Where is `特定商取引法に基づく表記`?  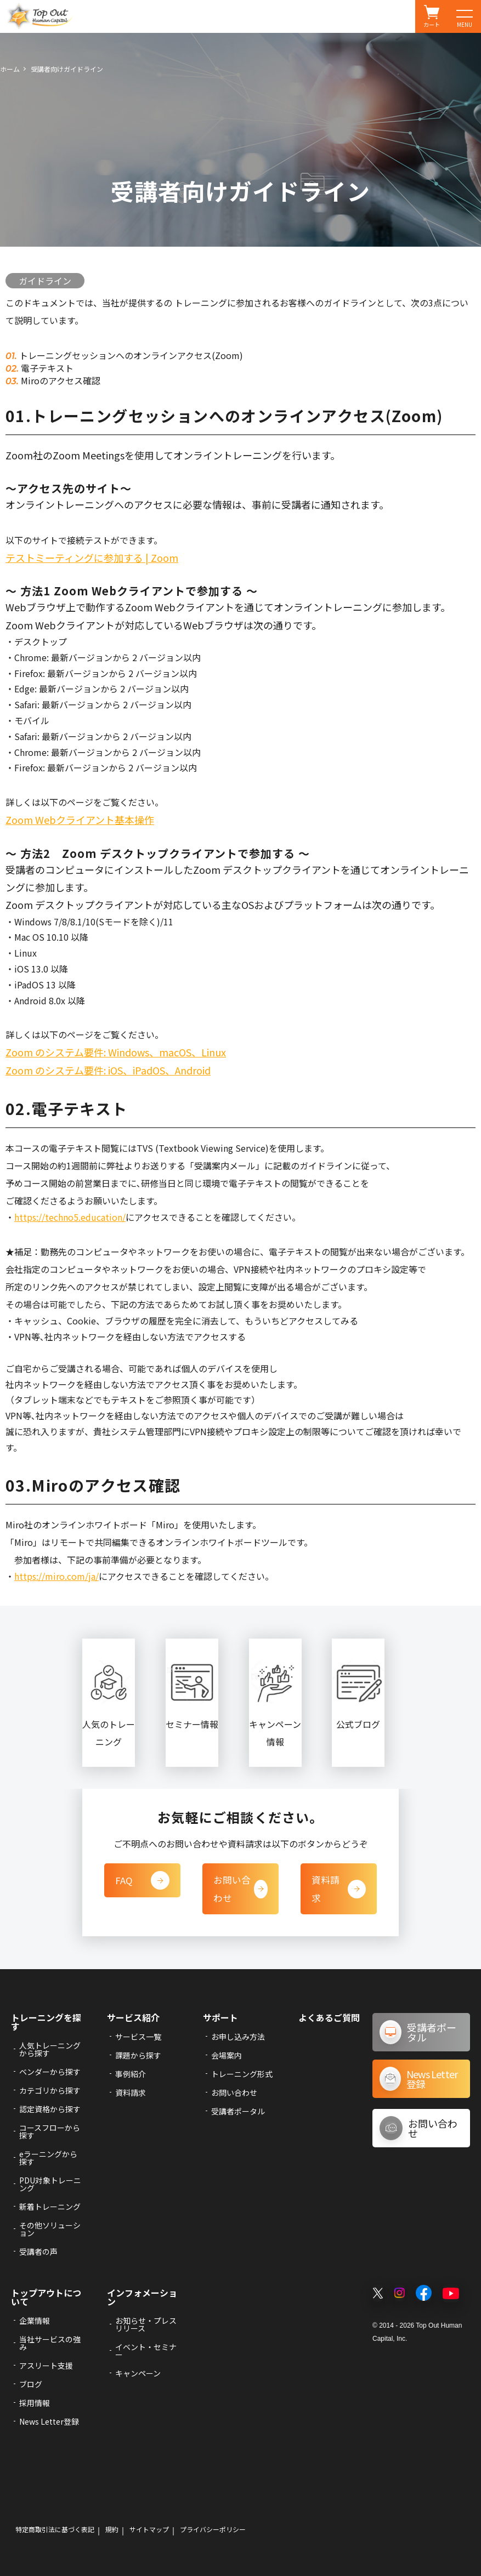
特定商取引法に基づく表記 is located at coordinates (54, 2529).